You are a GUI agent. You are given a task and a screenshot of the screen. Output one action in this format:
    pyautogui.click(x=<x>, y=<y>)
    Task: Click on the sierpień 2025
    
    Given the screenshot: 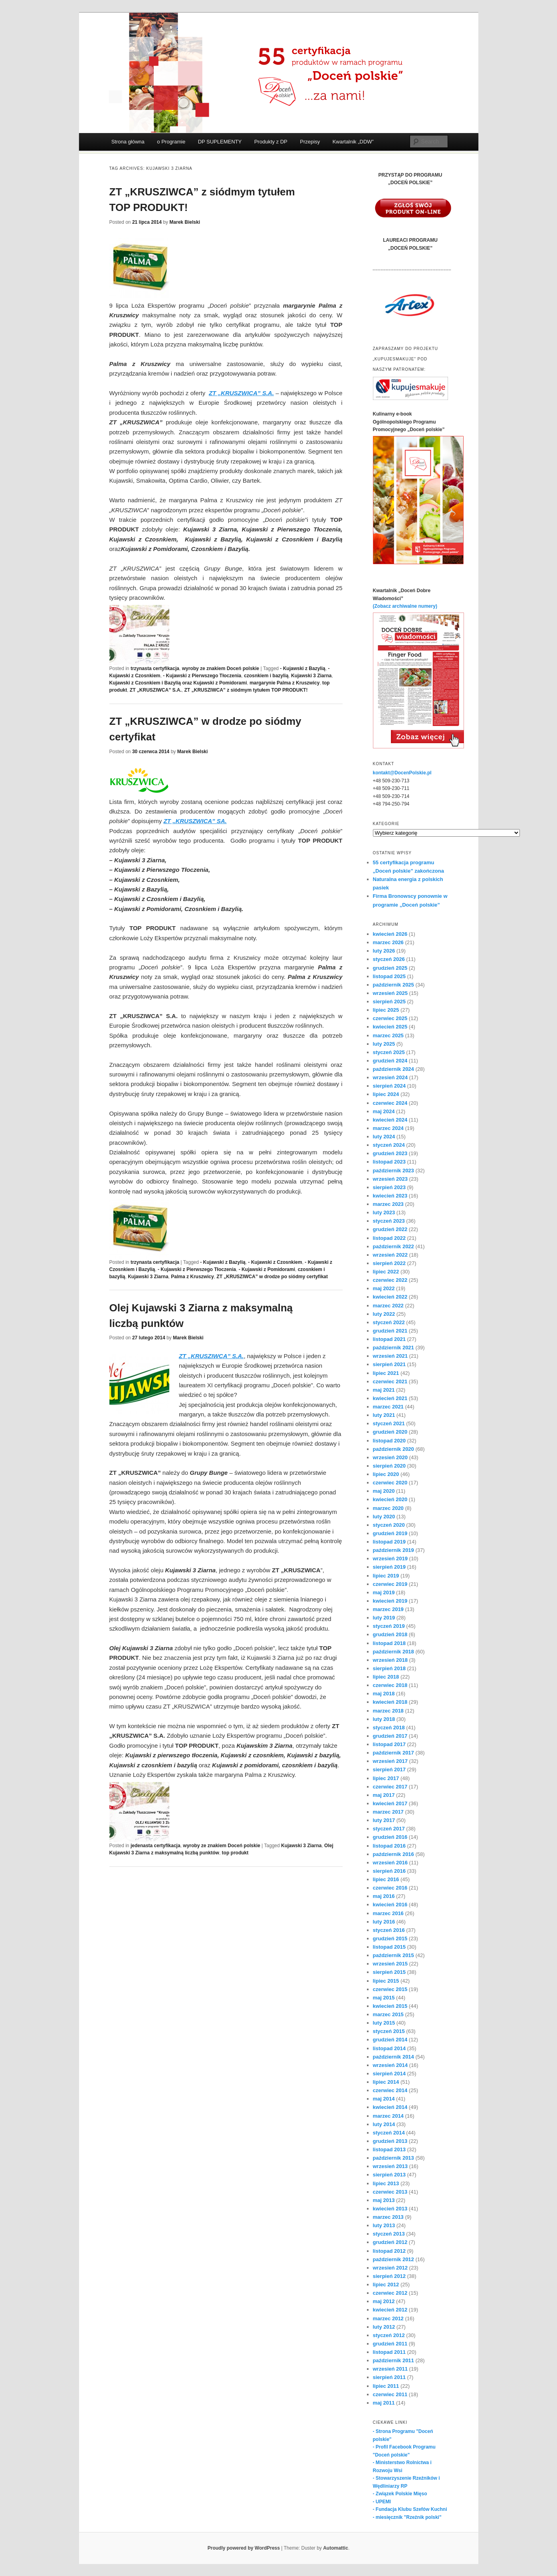 What is the action you would take?
    pyautogui.click(x=389, y=1002)
    